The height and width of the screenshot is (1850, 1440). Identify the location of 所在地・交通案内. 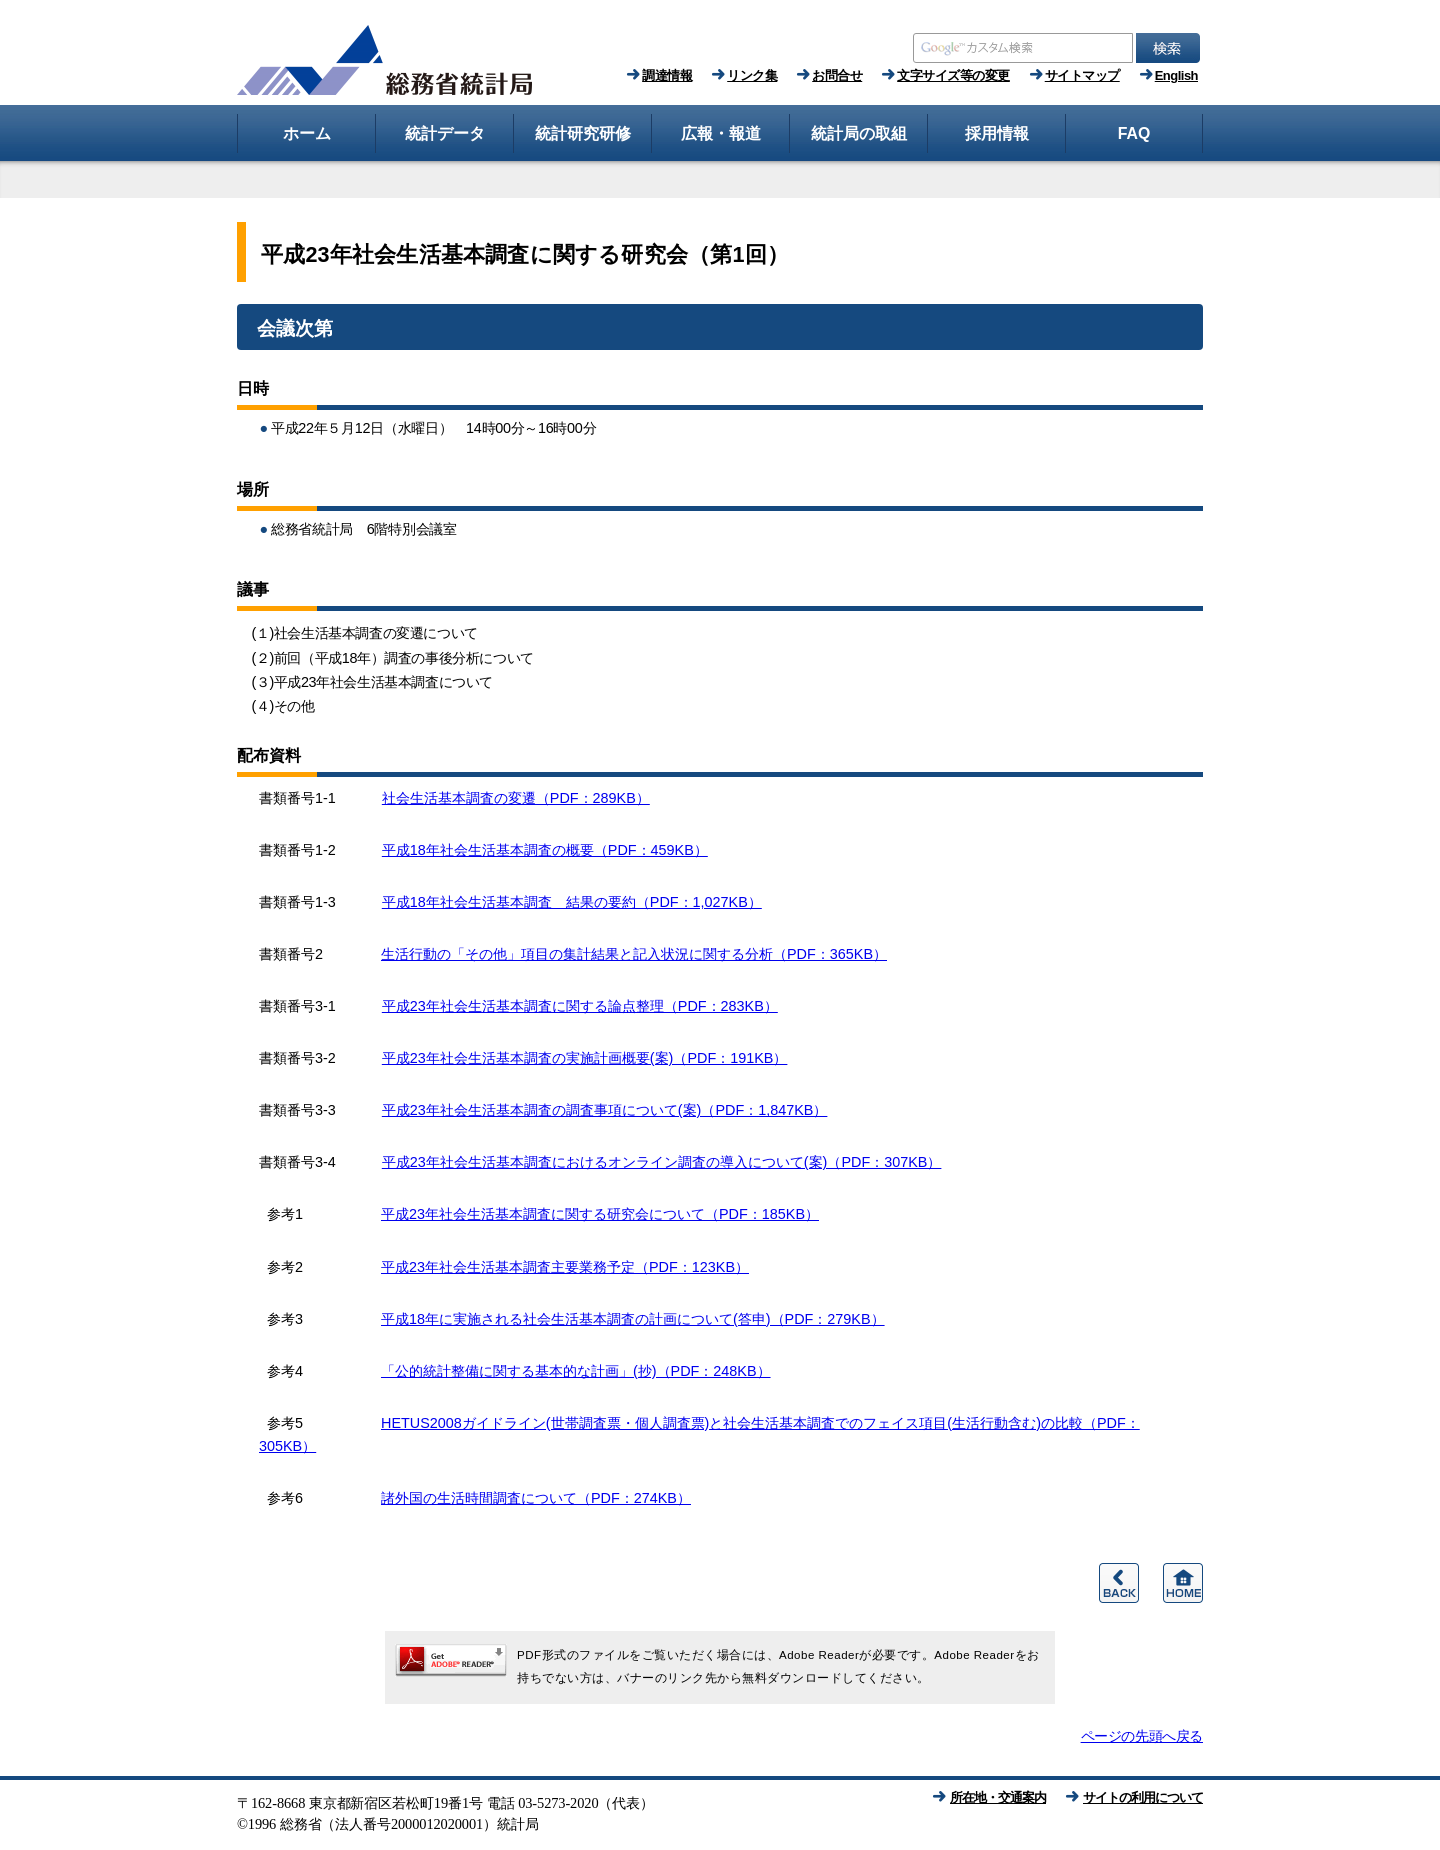
(998, 1797).